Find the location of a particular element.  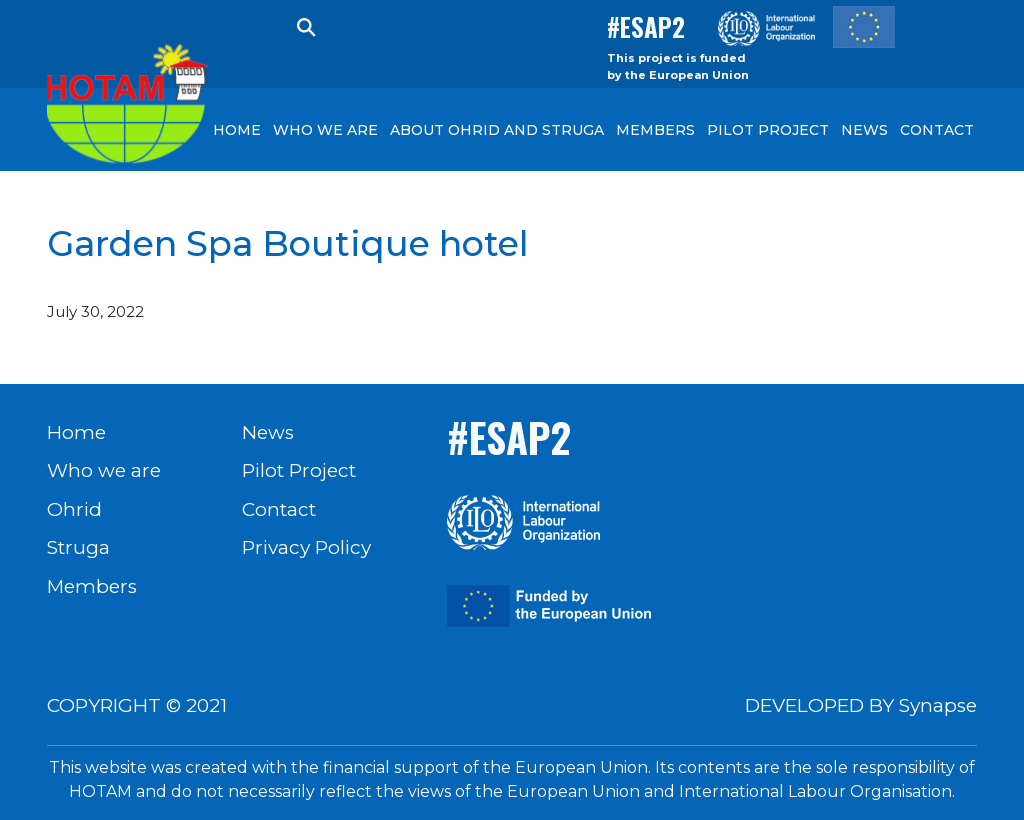

News is located at coordinates (268, 432).